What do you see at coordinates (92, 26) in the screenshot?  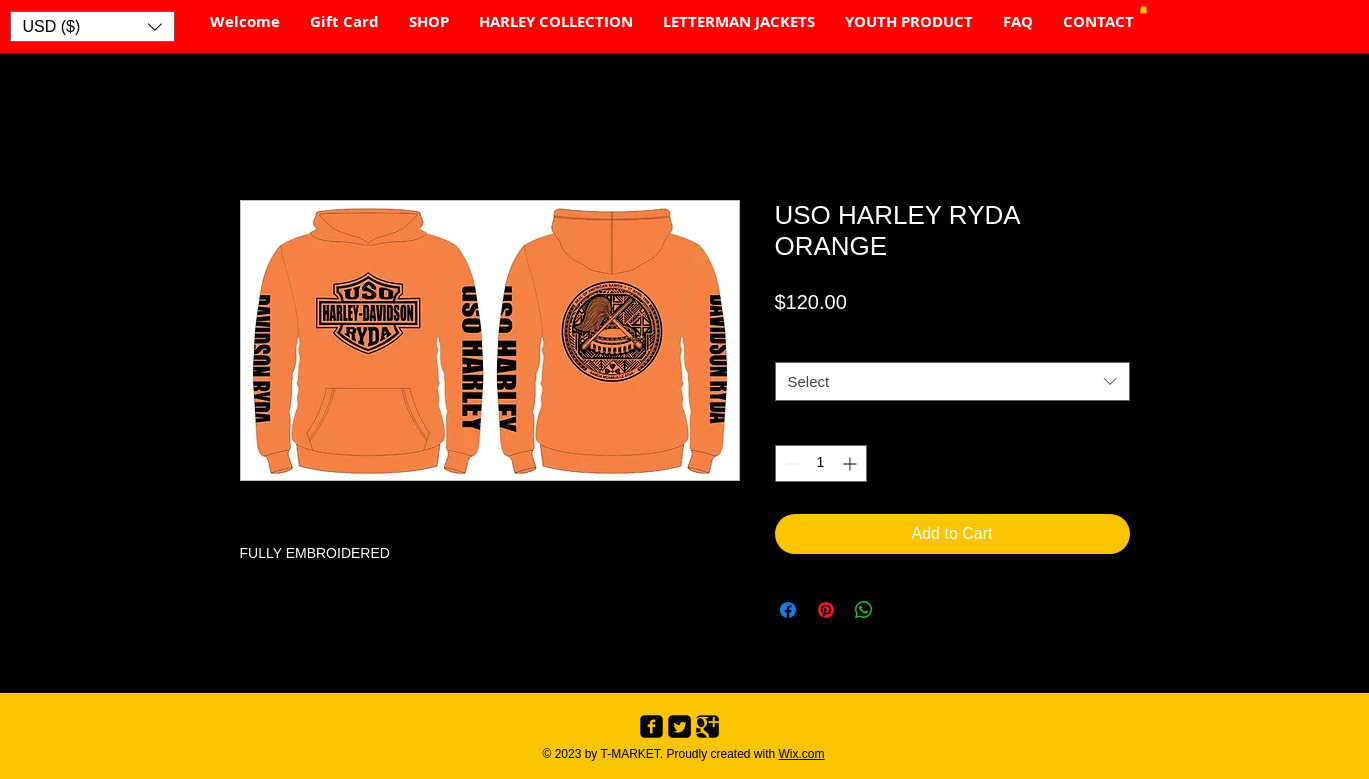 I see `[listbox]` at bounding box center [92, 26].